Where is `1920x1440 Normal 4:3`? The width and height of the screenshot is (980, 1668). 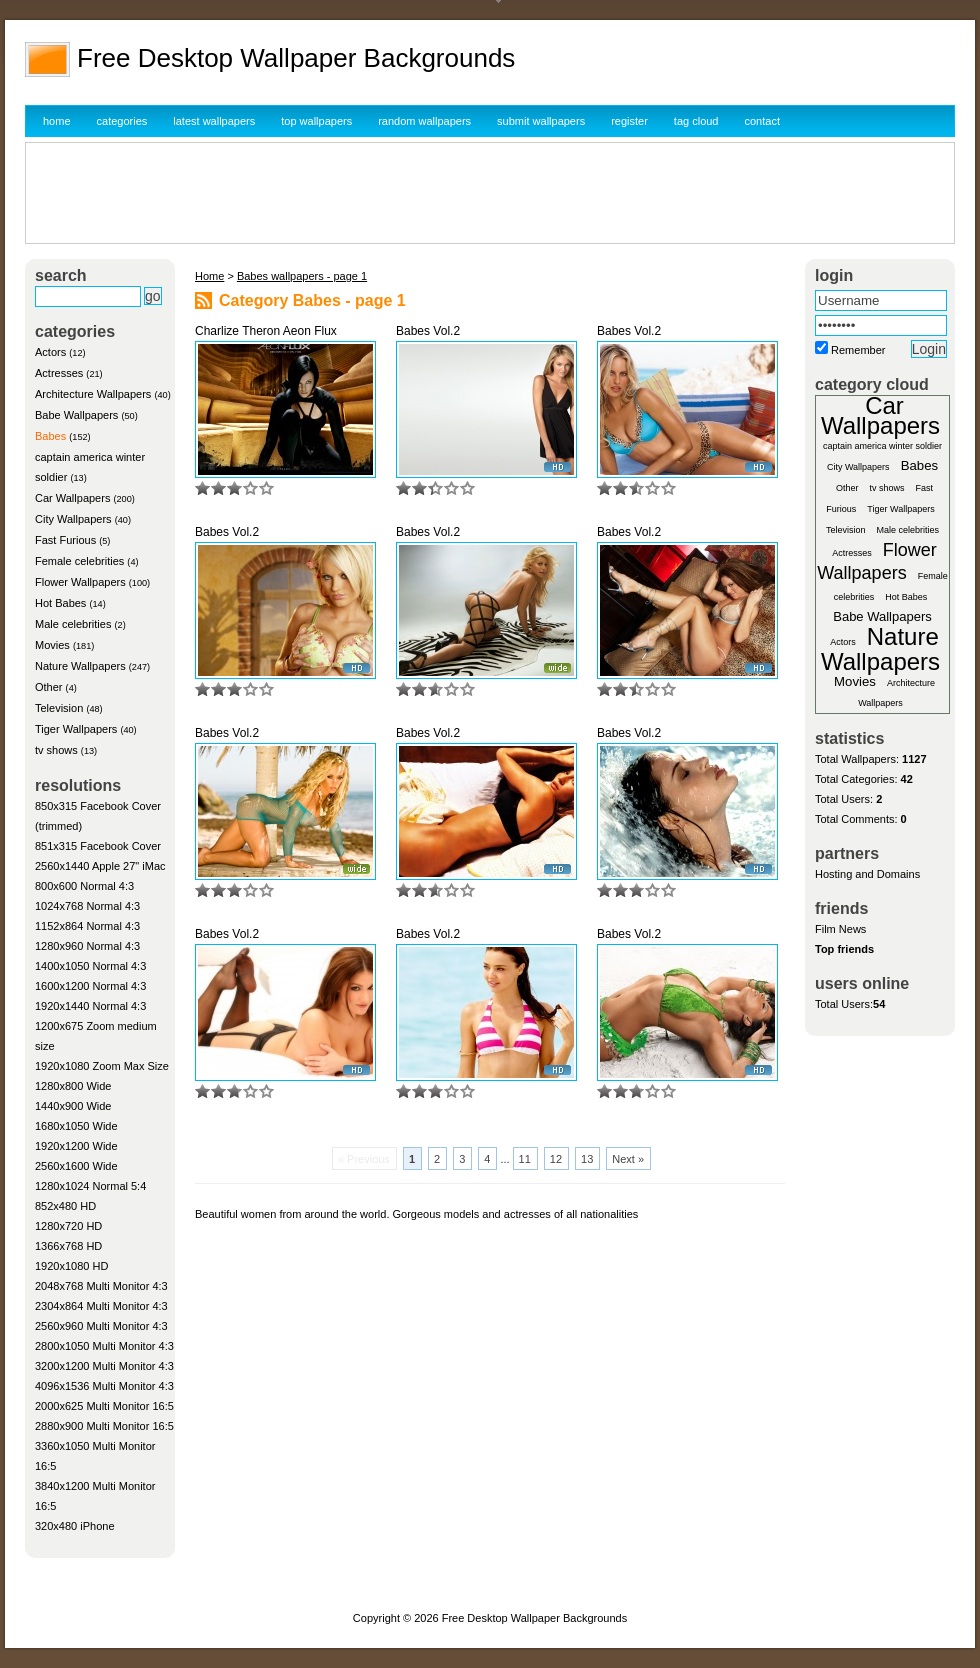
1920x1440 Normal 4:3 is located at coordinates (90, 1006).